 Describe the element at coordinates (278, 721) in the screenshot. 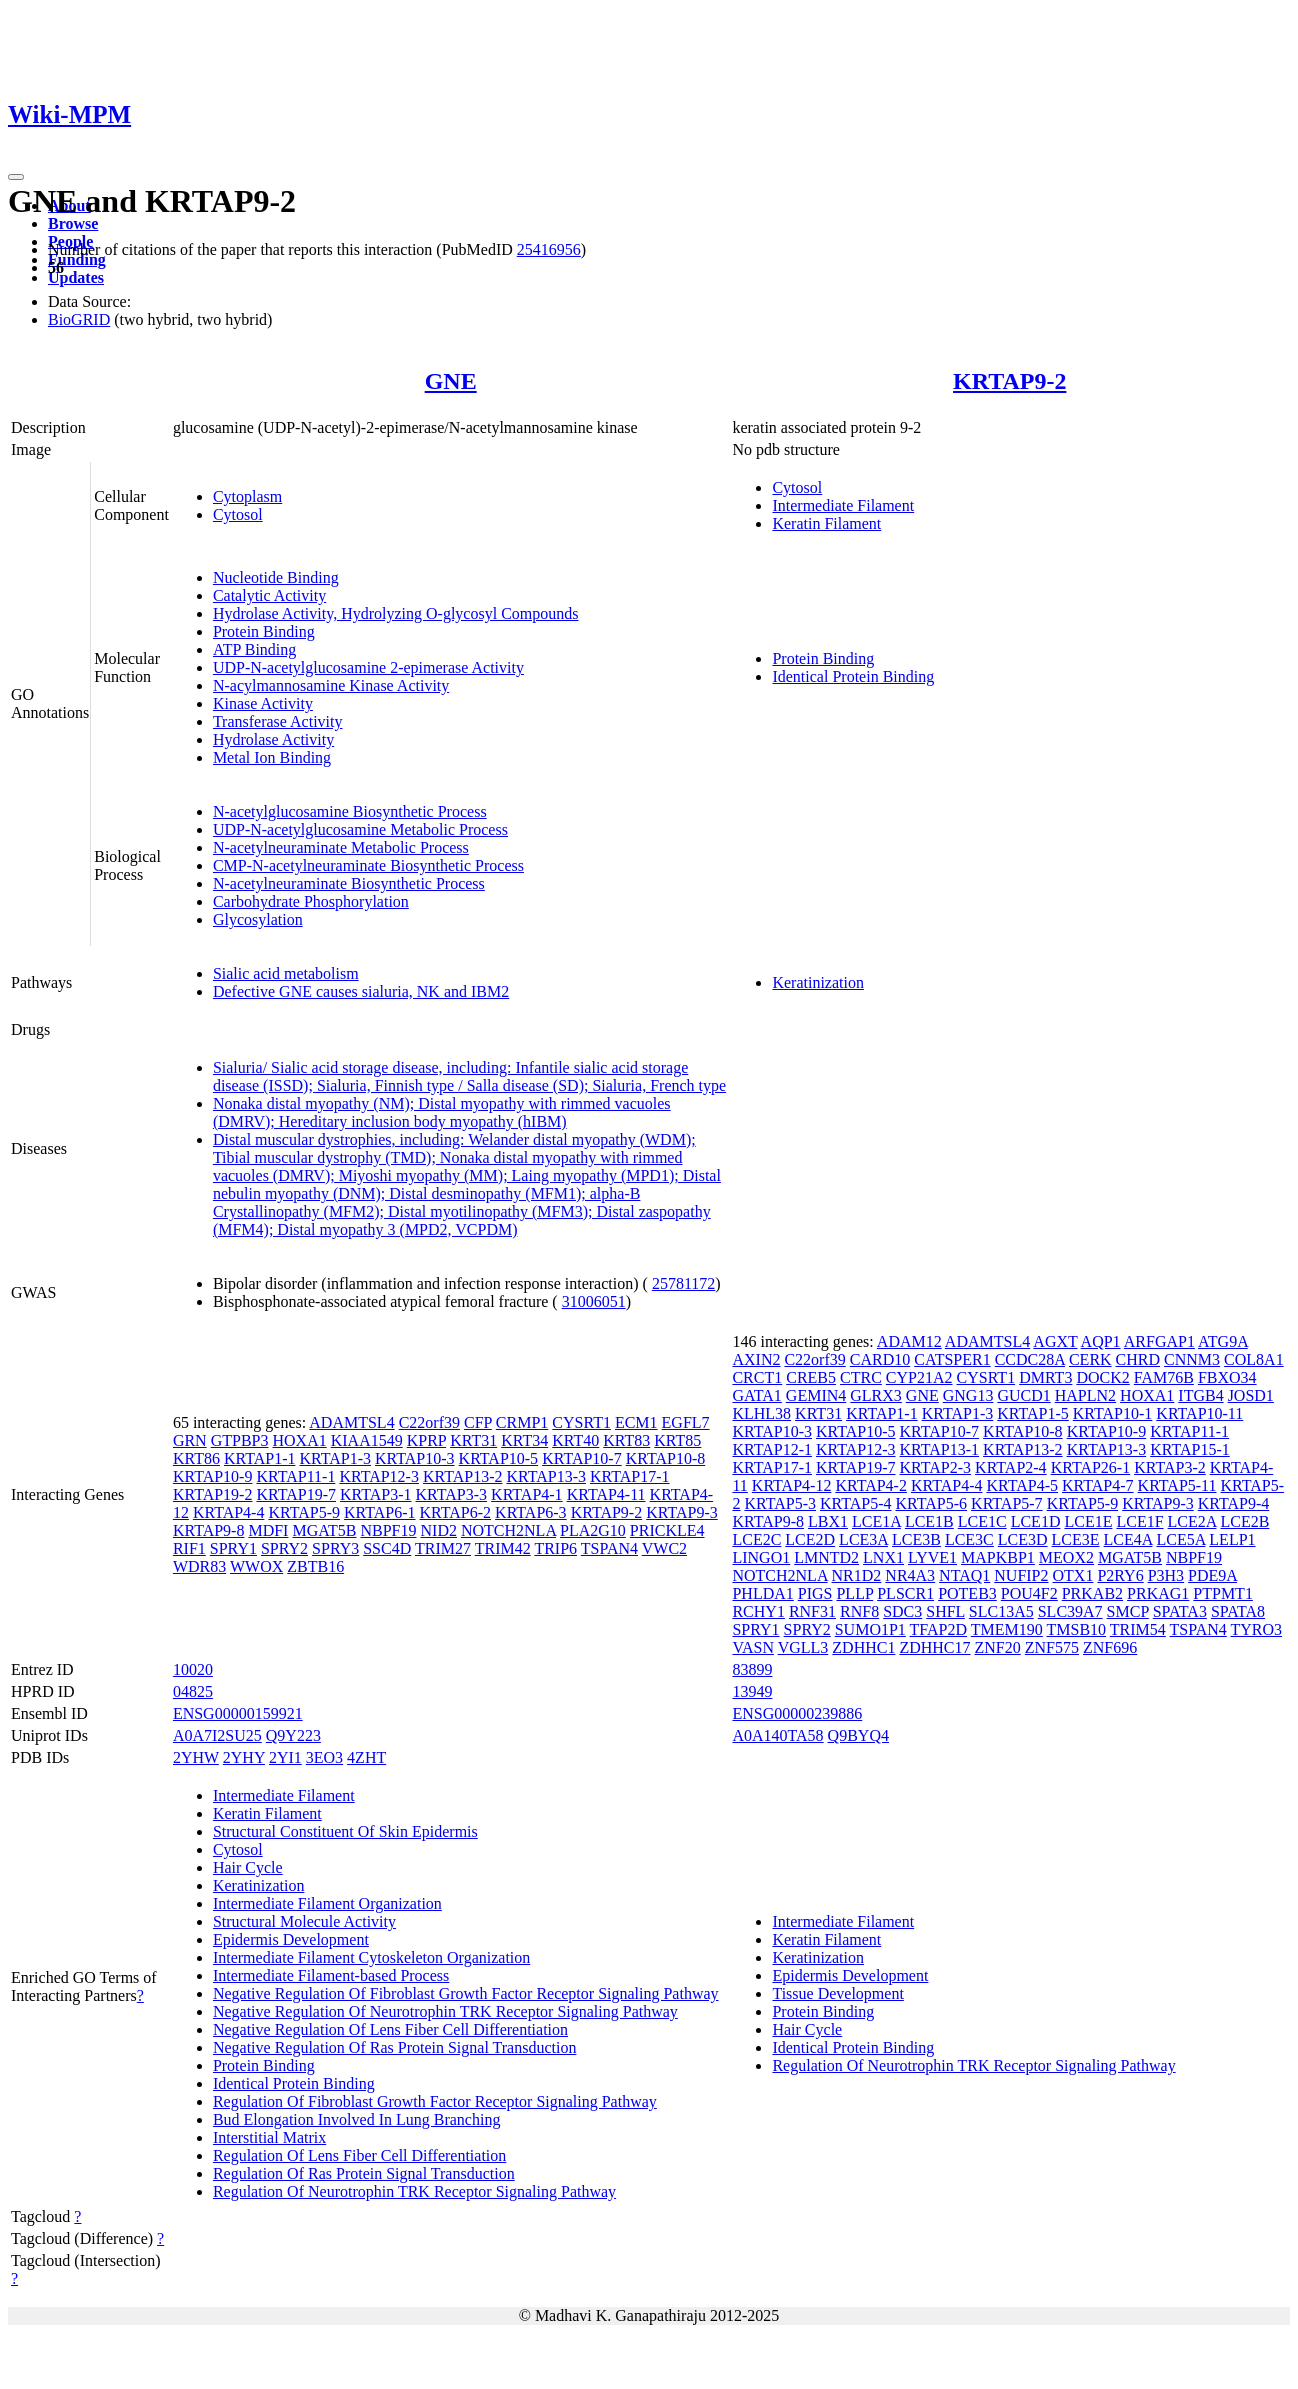

I see `Transferase Activity` at that location.